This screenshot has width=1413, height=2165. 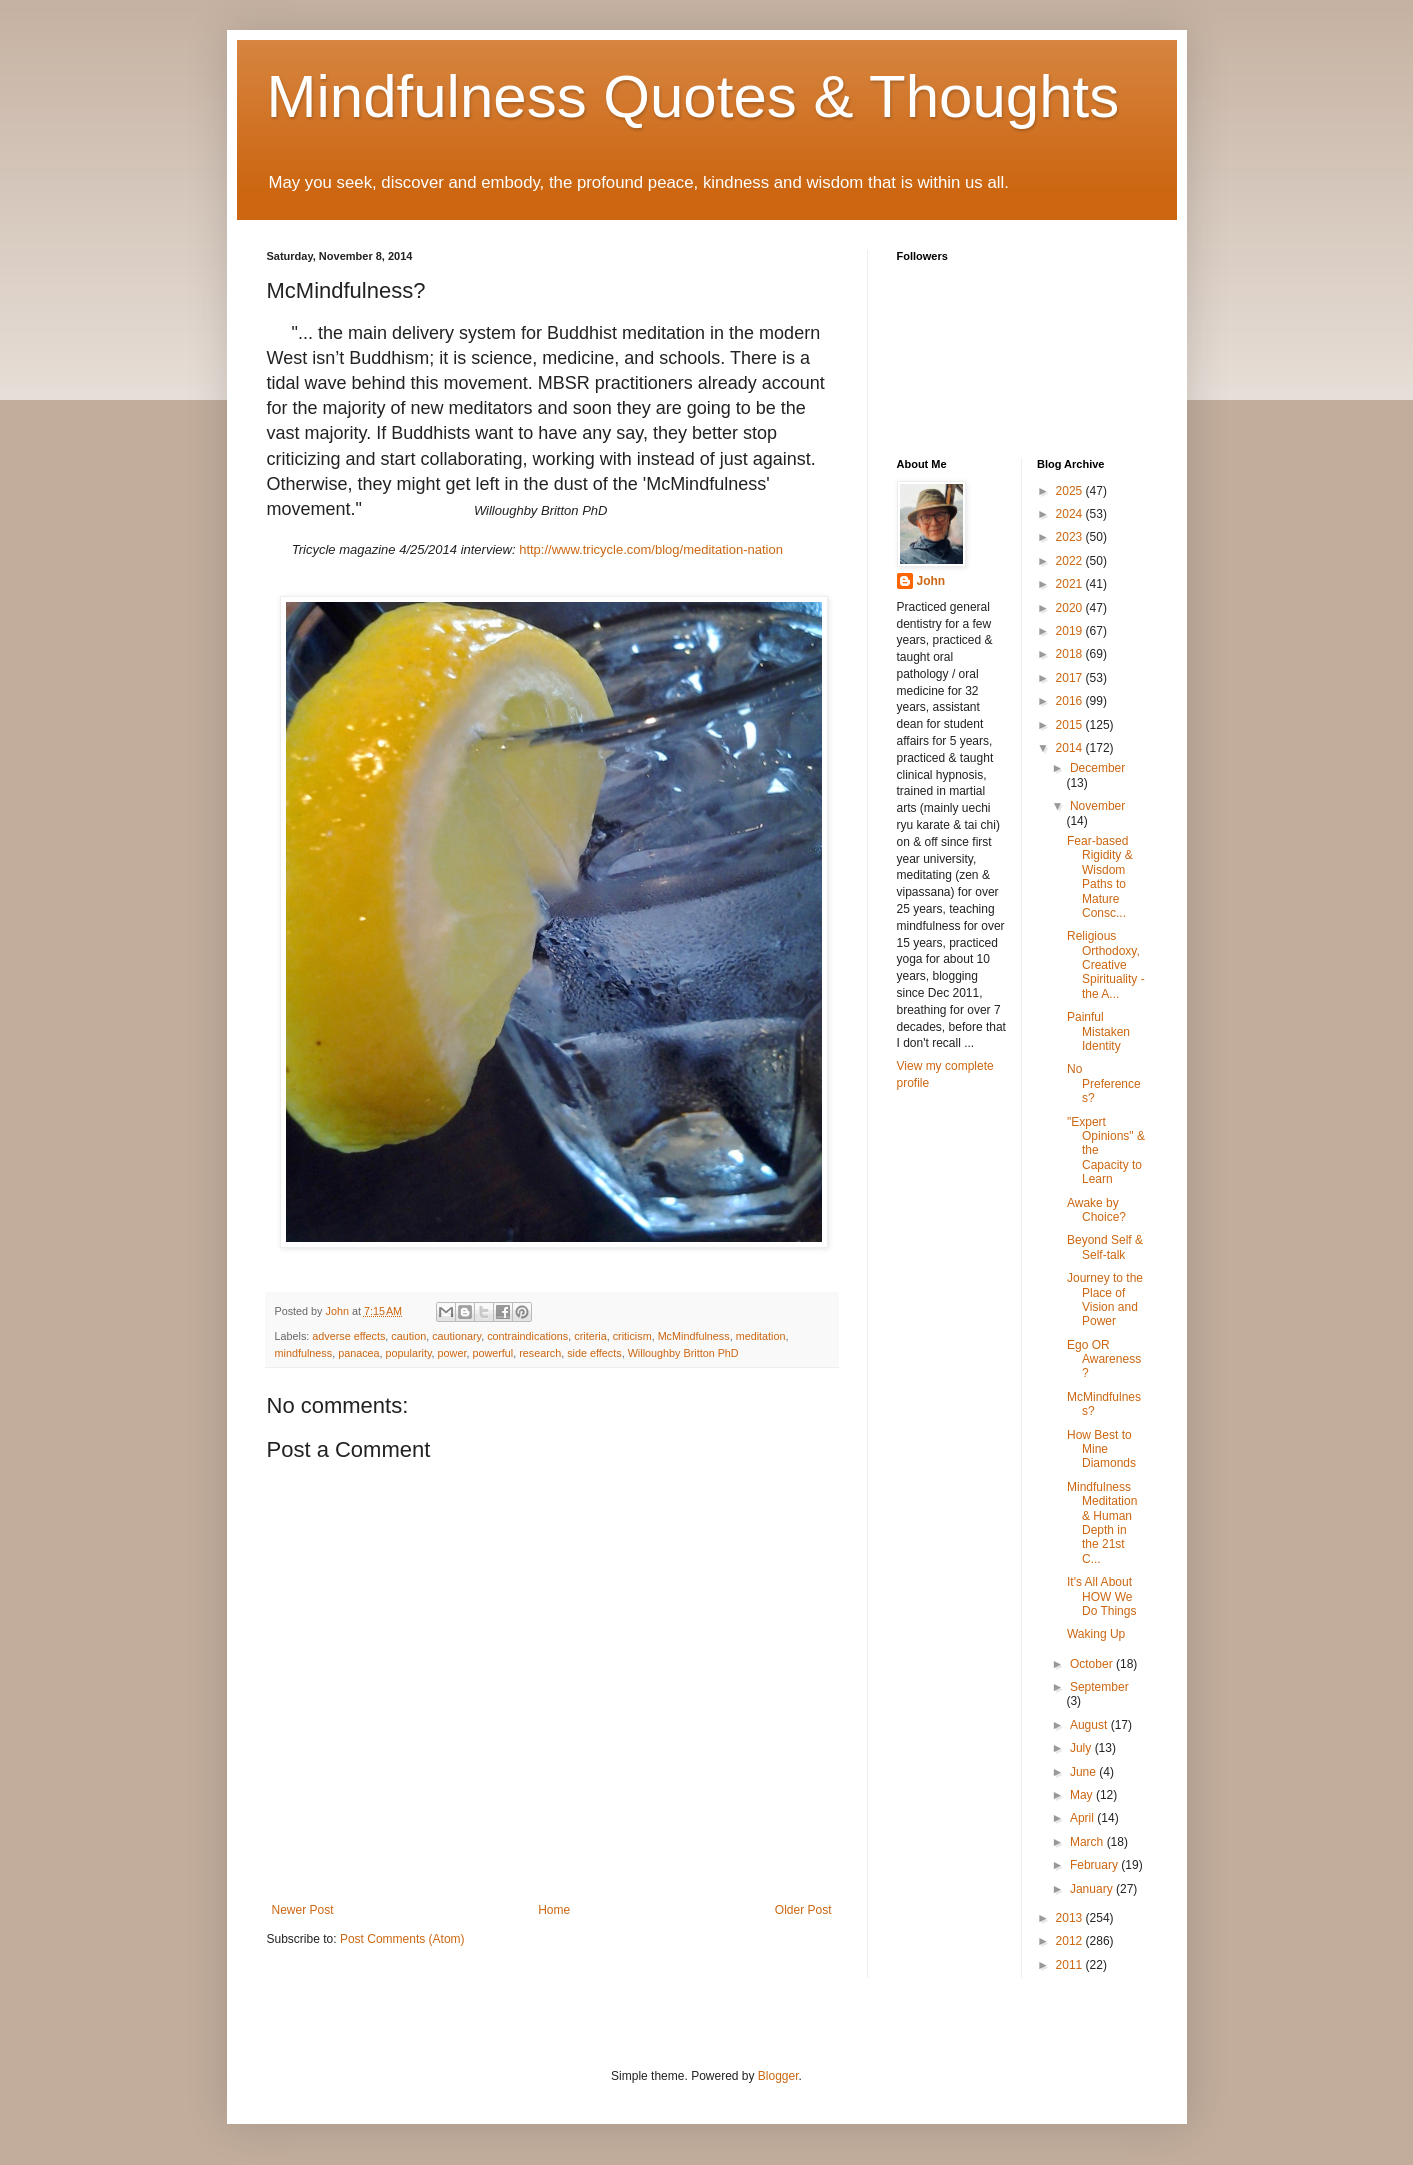 What do you see at coordinates (1071, 608) in the screenshot?
I see `2020` at bounding box center [1071, 608].